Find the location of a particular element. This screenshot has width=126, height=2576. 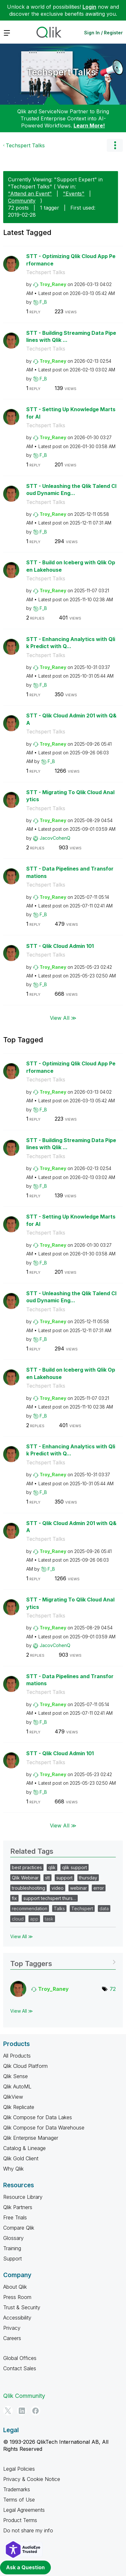

Legal Agreements is located at coordinates (24, 2510).